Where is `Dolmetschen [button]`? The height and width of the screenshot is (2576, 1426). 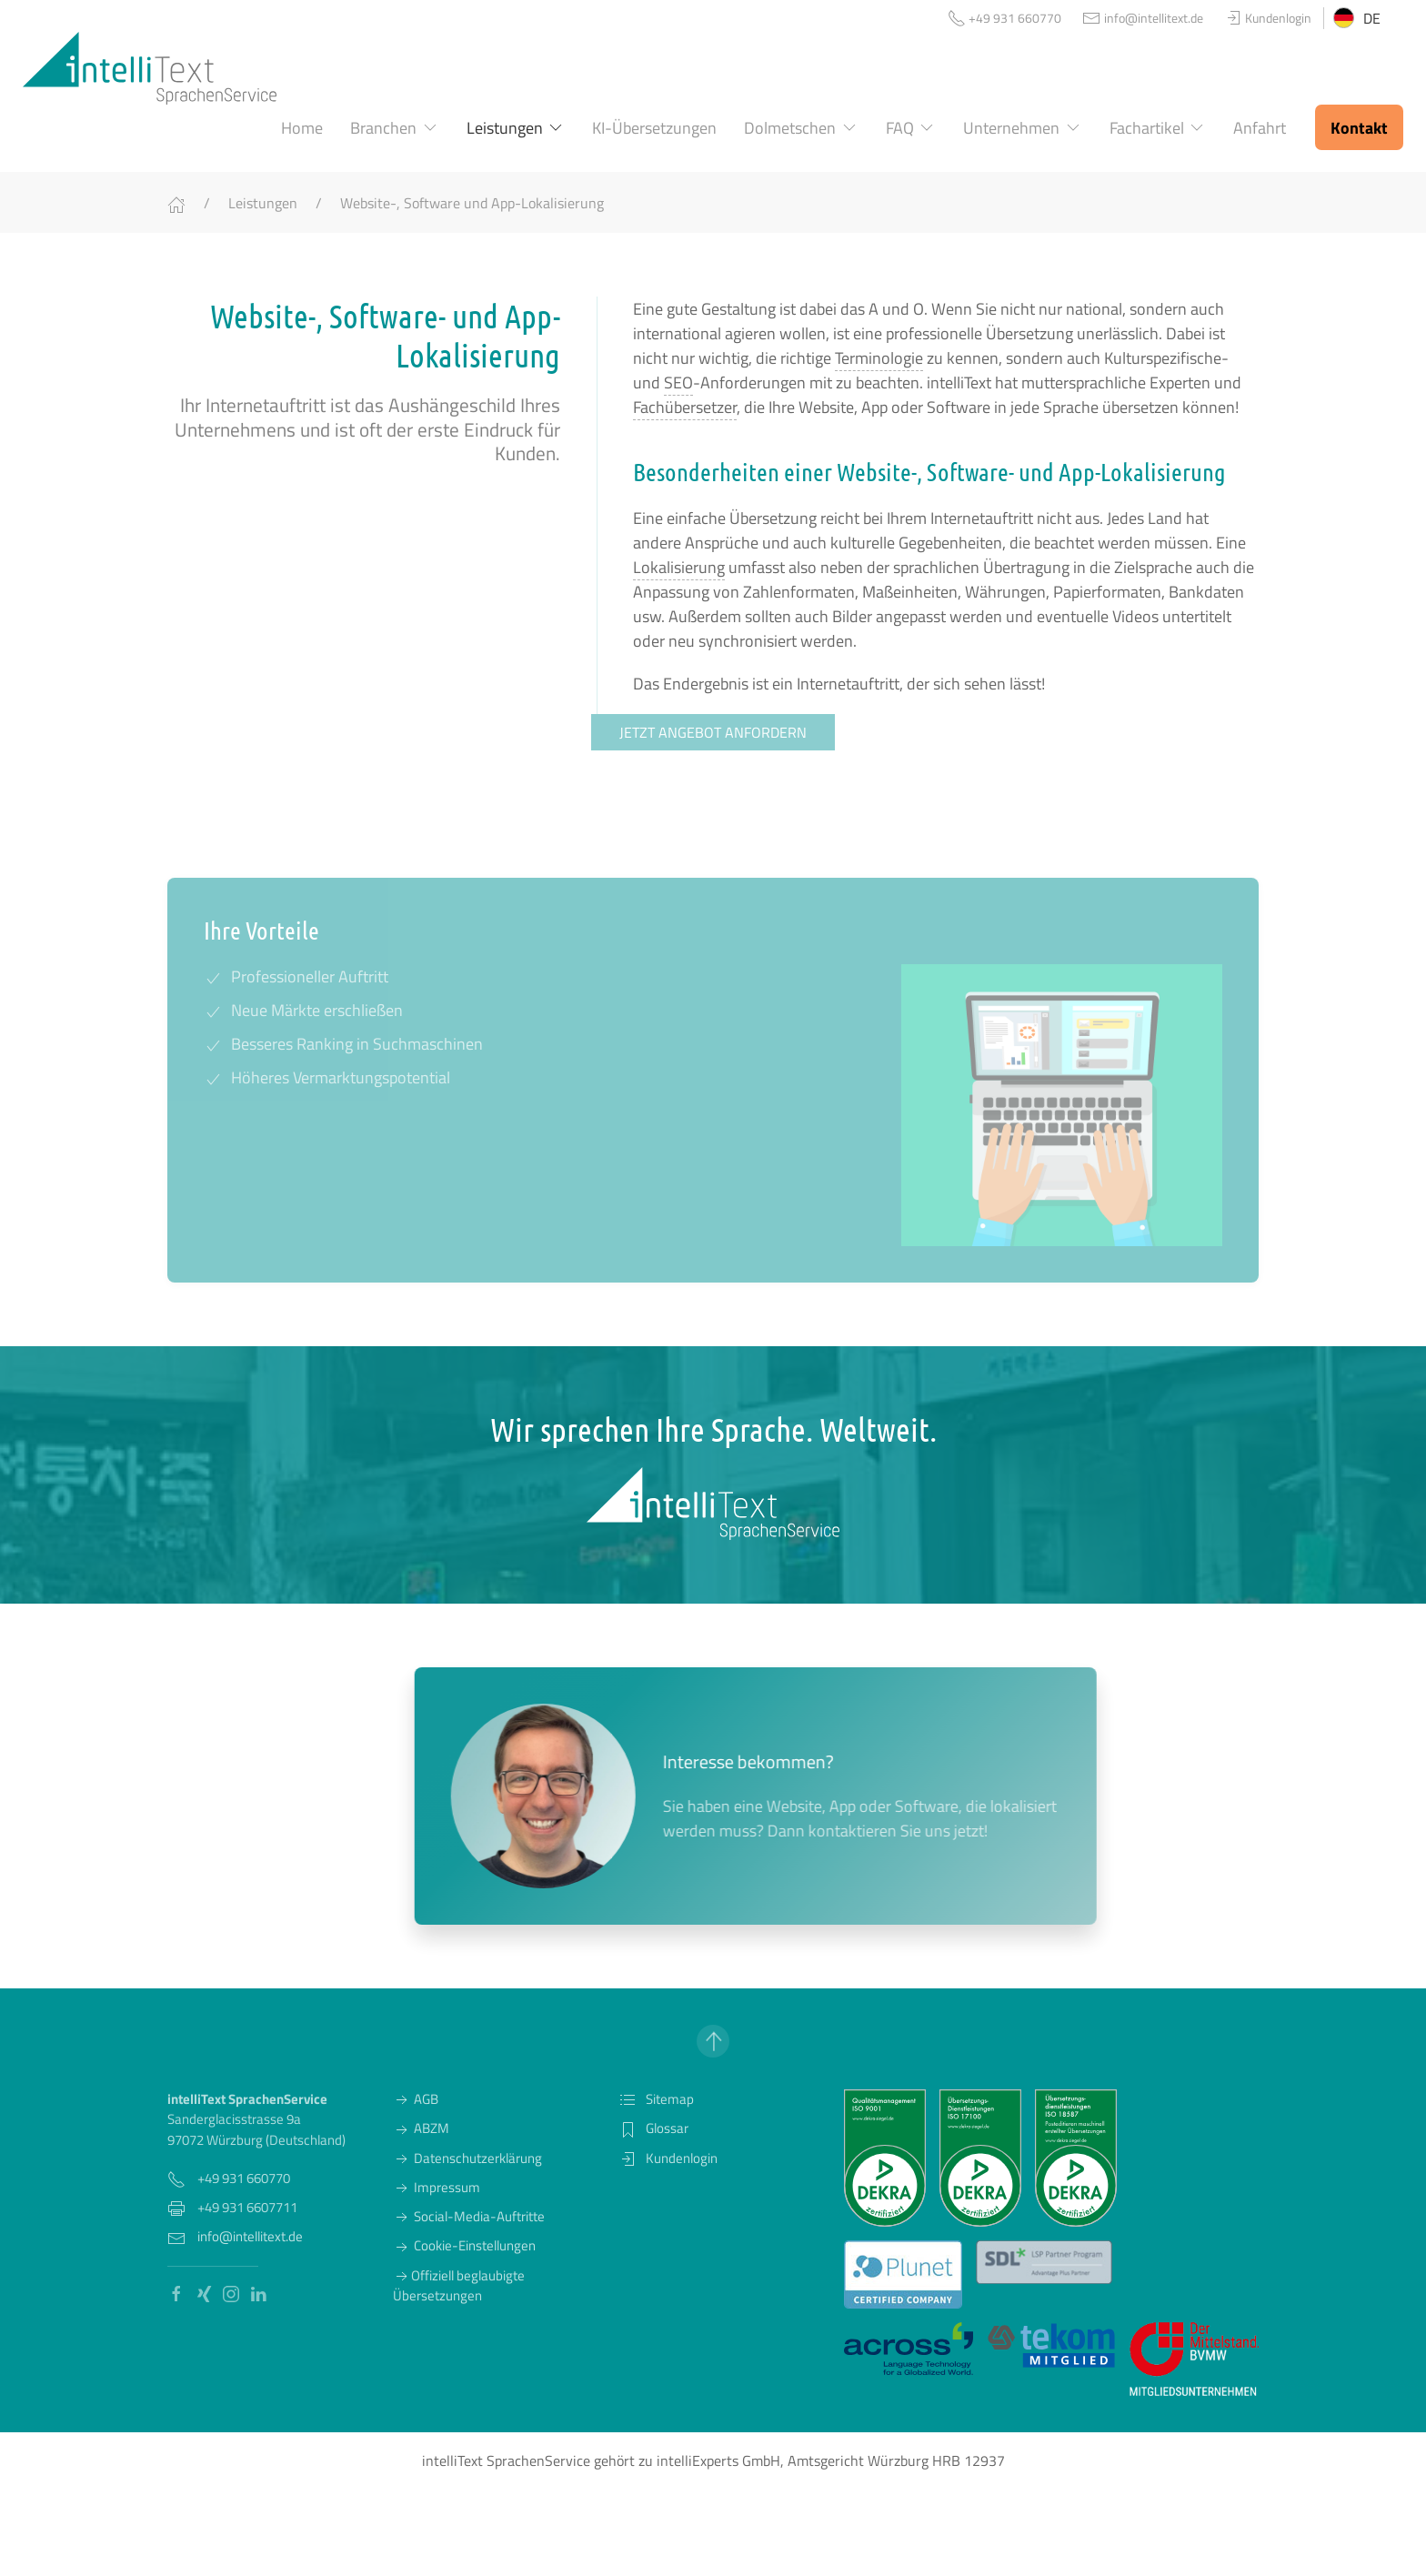
Dolmetschen [button] is located at coordinates (801, 128).